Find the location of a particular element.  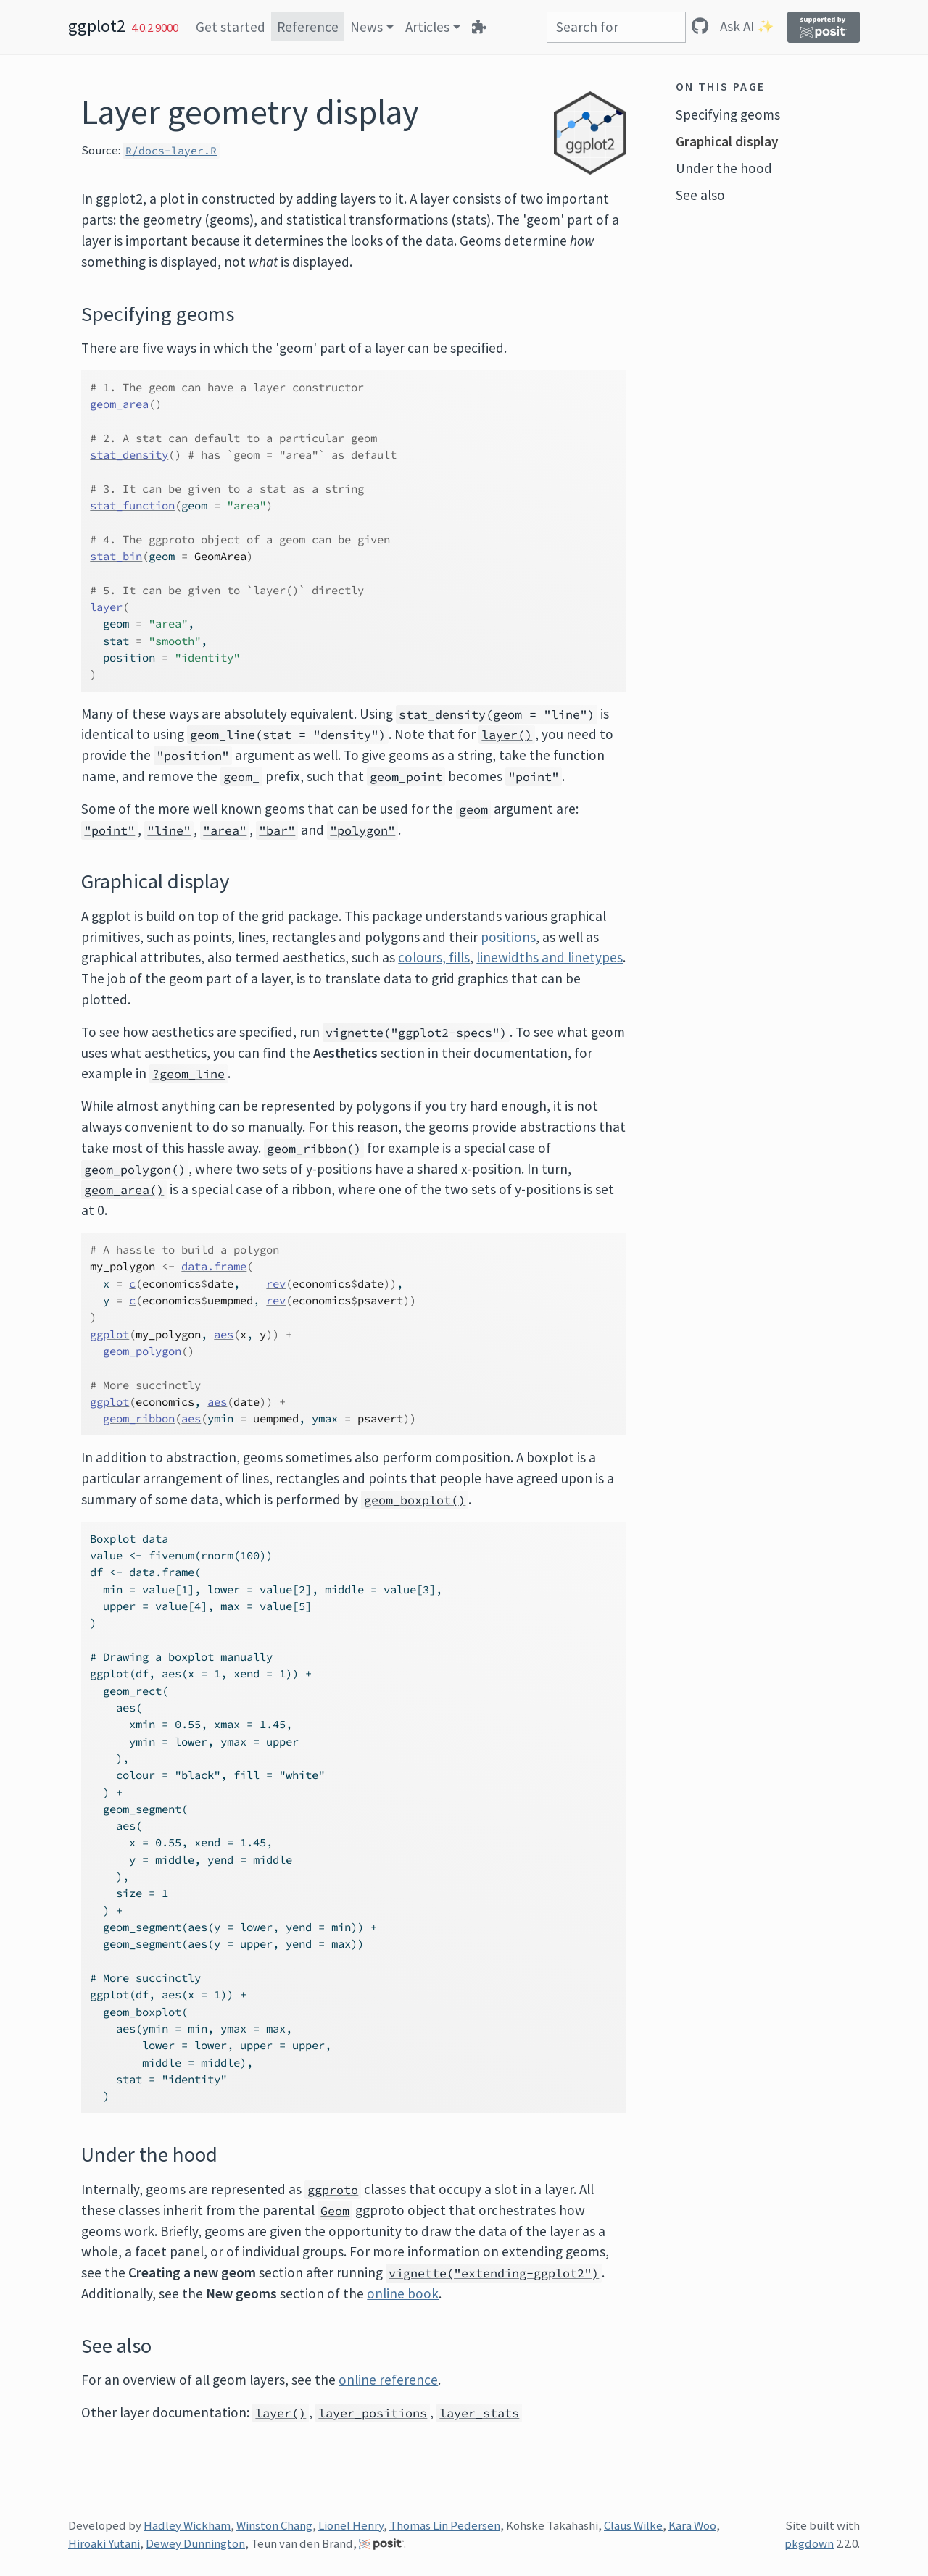

vignette("extending-ggplot2") is located at coordinates (494, 2273).